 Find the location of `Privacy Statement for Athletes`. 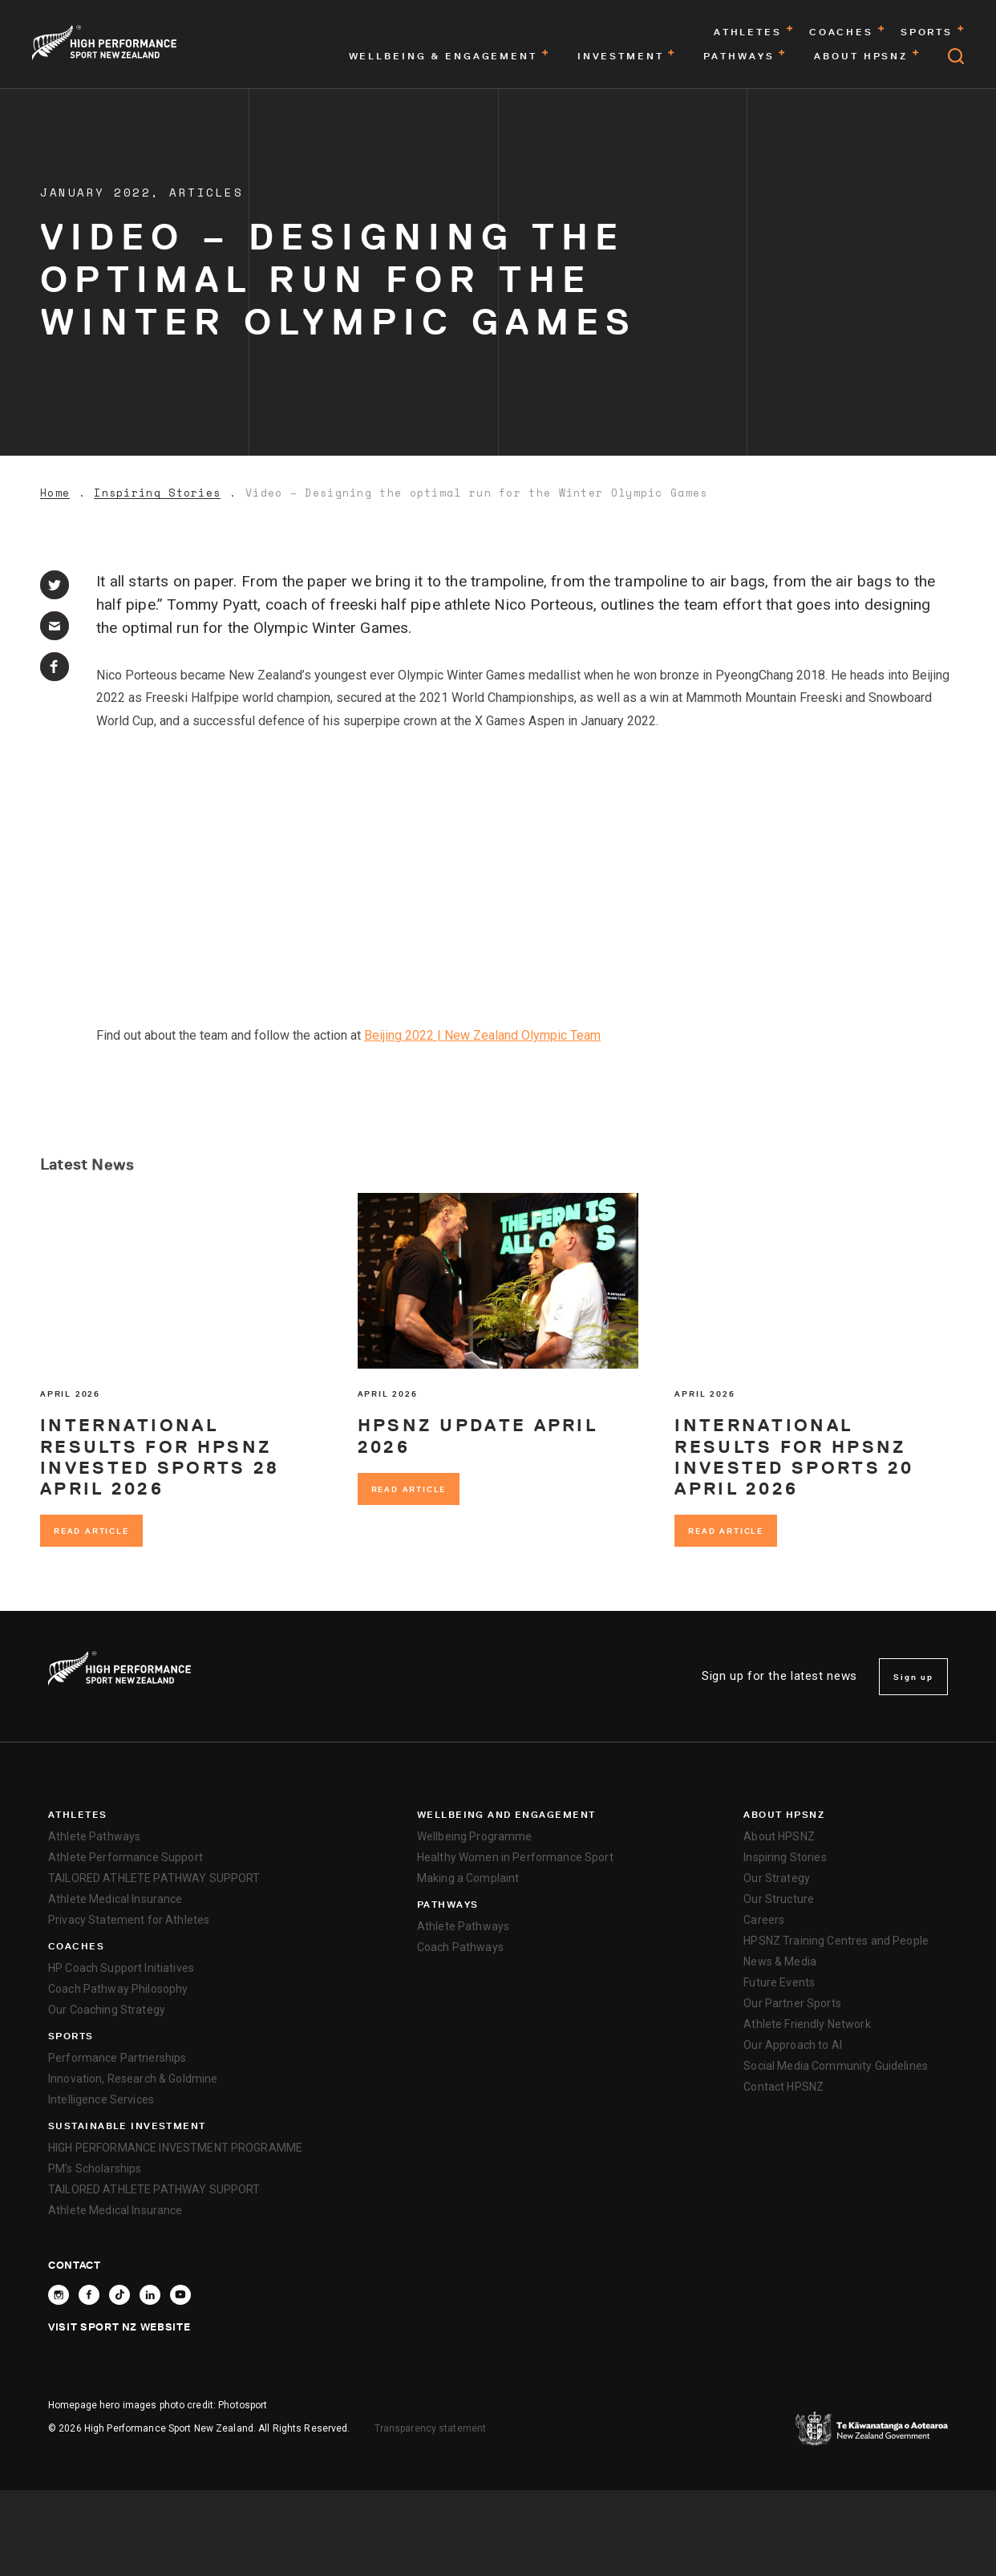

Privacy Statement for Athletes is located at coordinates (128, 1919).